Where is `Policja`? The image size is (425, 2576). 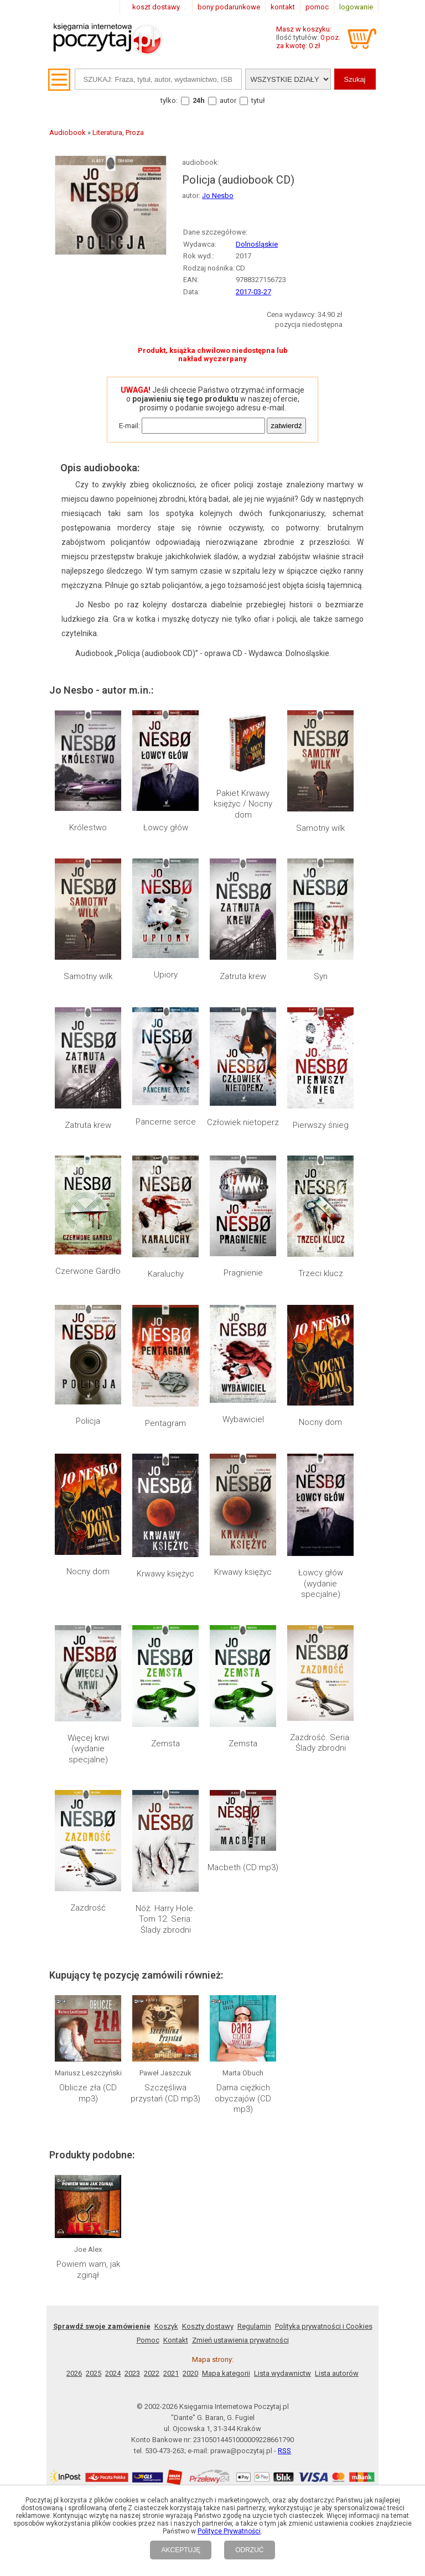 Policja is located at coordinates (88, 1421).